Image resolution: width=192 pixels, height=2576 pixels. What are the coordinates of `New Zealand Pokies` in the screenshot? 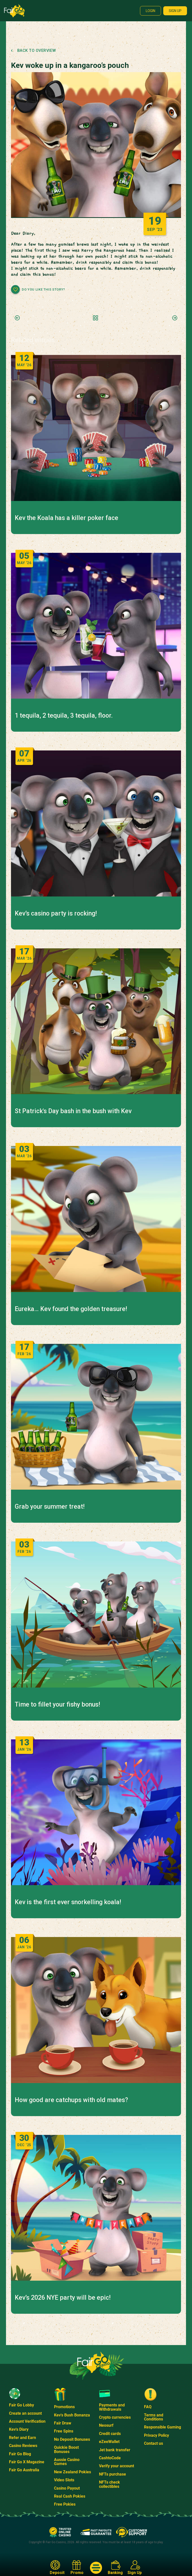 It's located at (72, 2472).